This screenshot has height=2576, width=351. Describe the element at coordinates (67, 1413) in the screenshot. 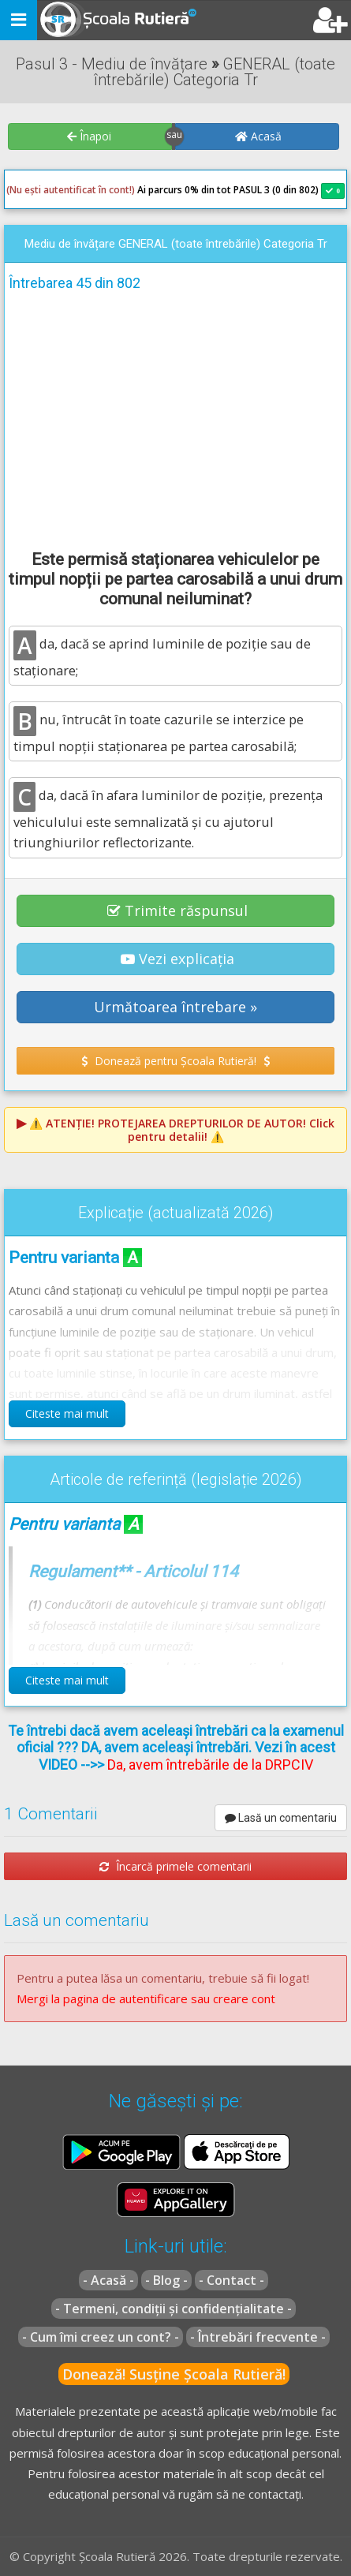

I see `Citeste mai mult` at that location.